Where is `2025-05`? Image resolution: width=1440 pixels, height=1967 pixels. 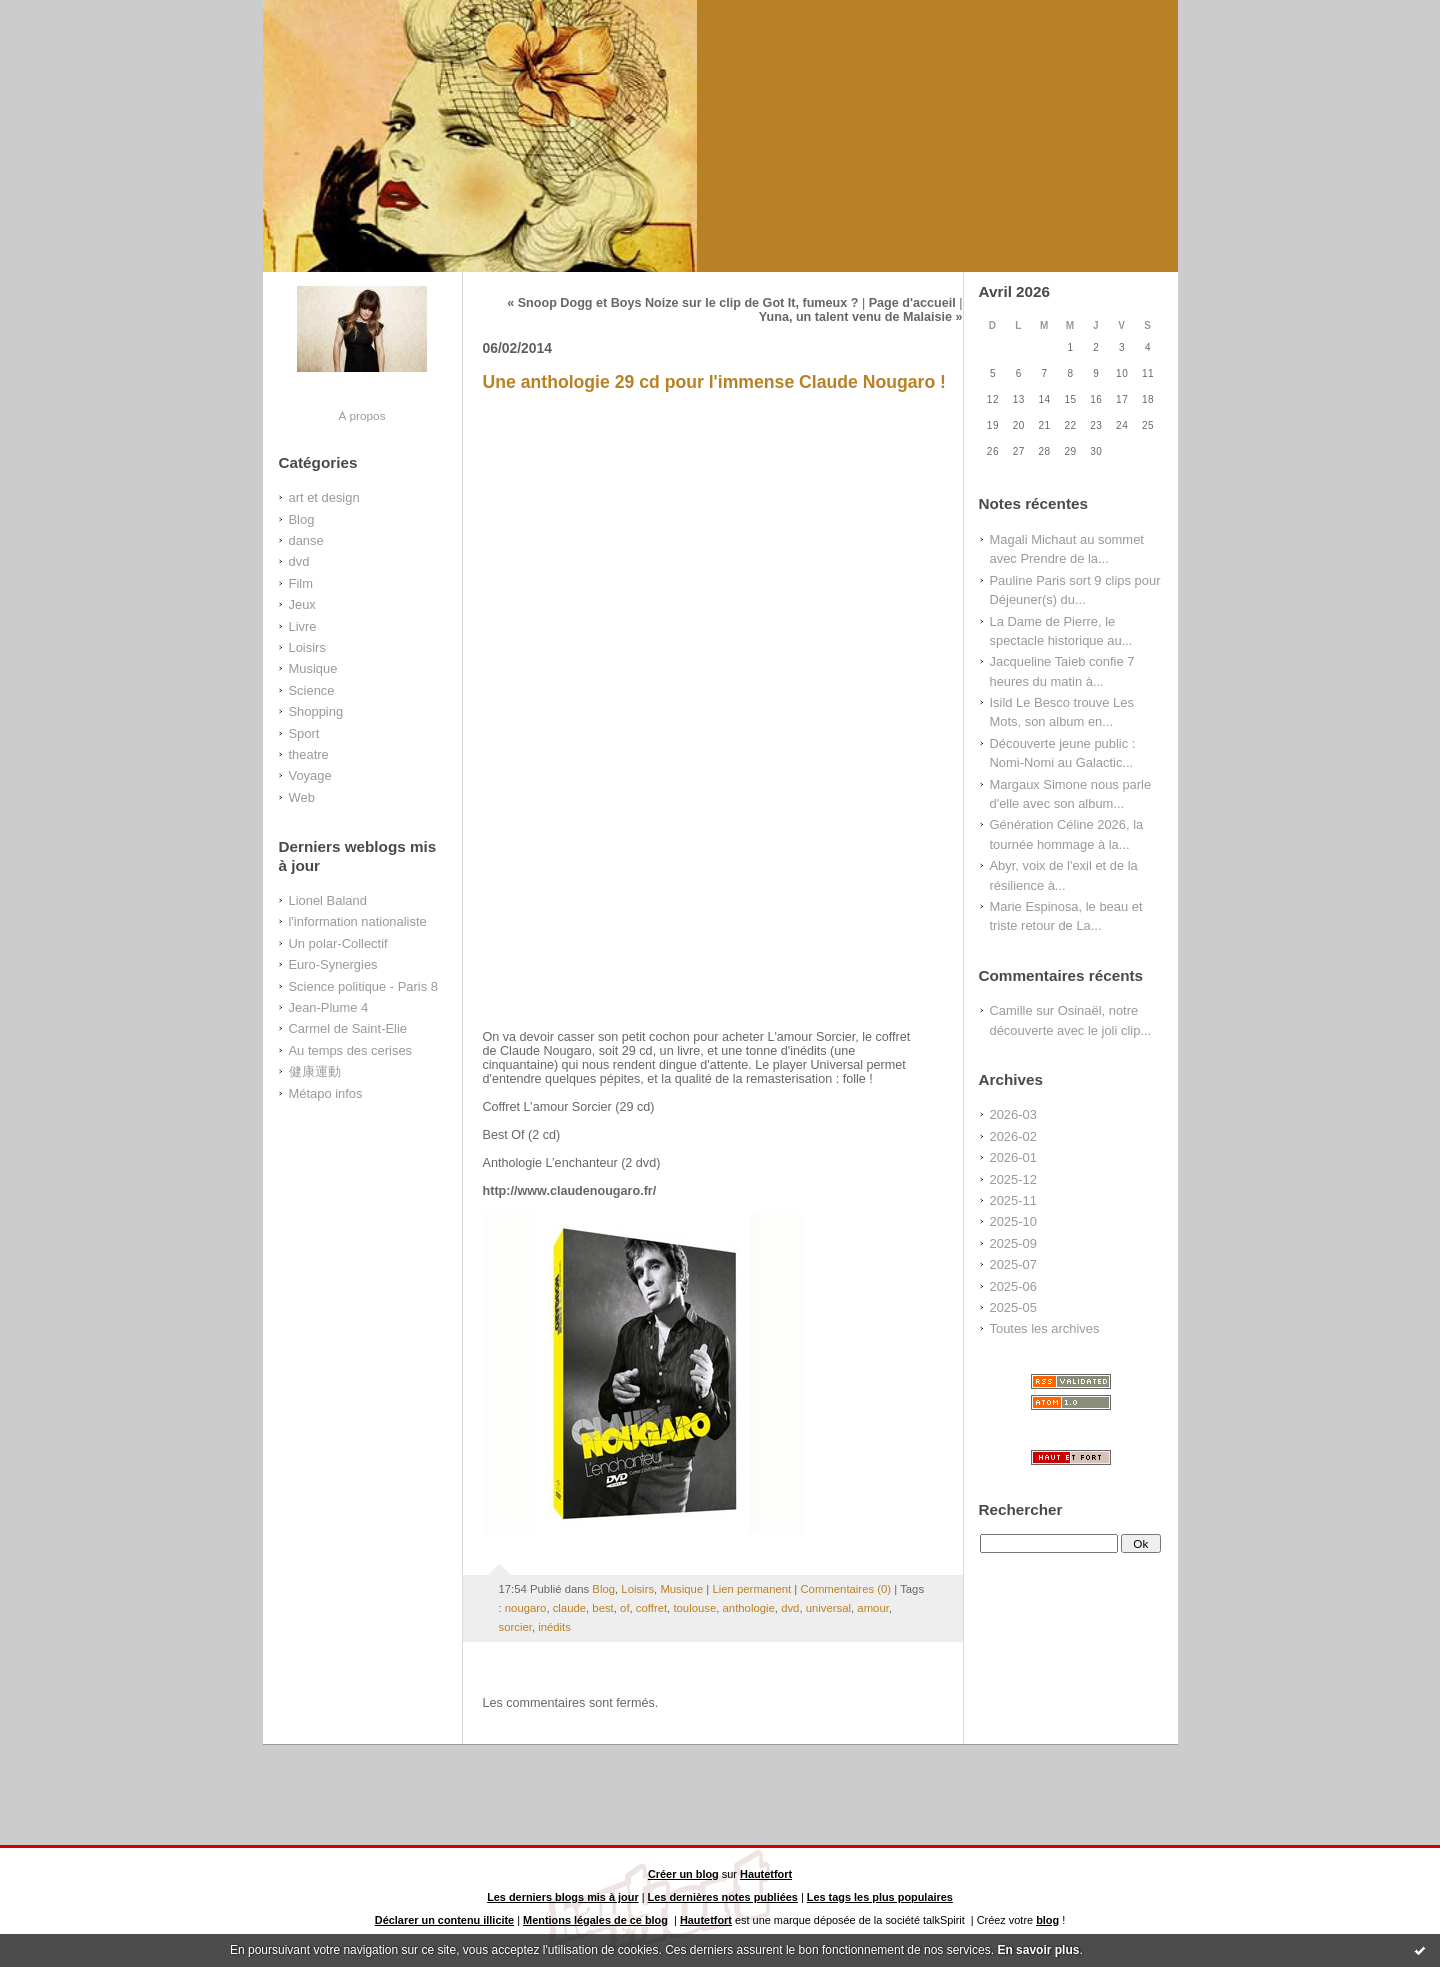 2025-05 is located at coordinates (1013, 1307).